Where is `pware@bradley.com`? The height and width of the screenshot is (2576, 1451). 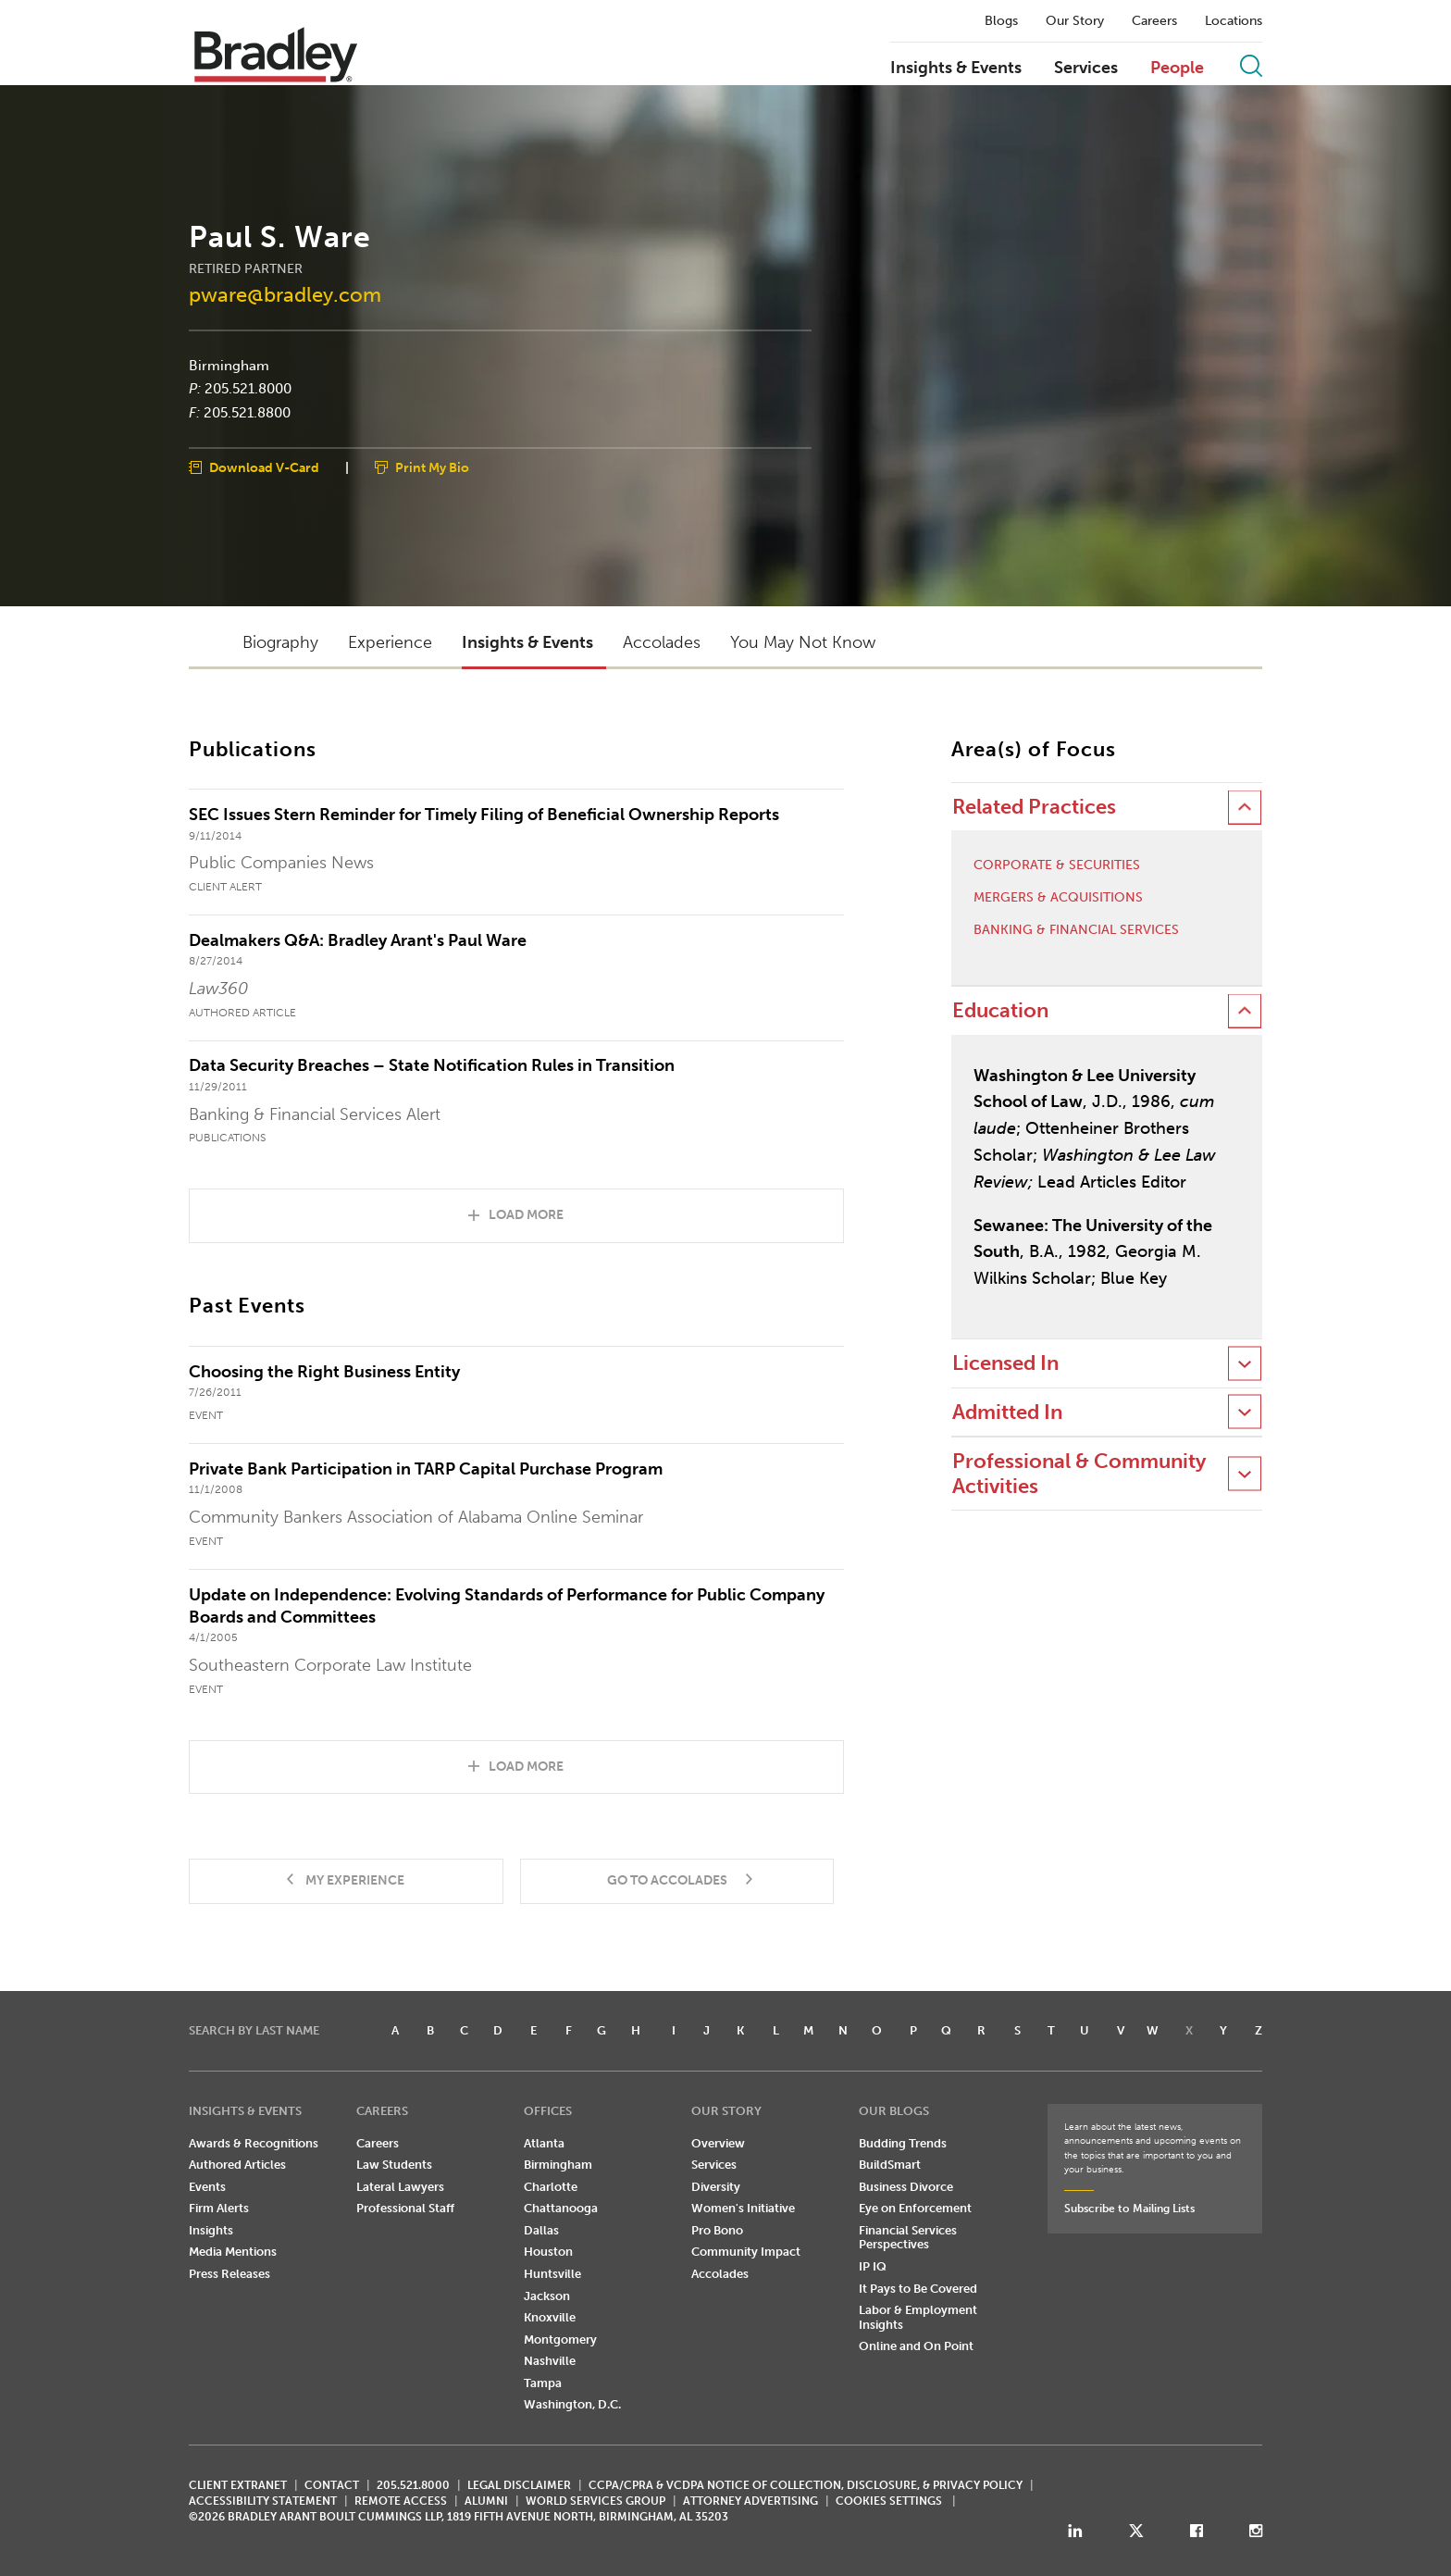 pware@bradley.com is located at coordinates (285, 293).